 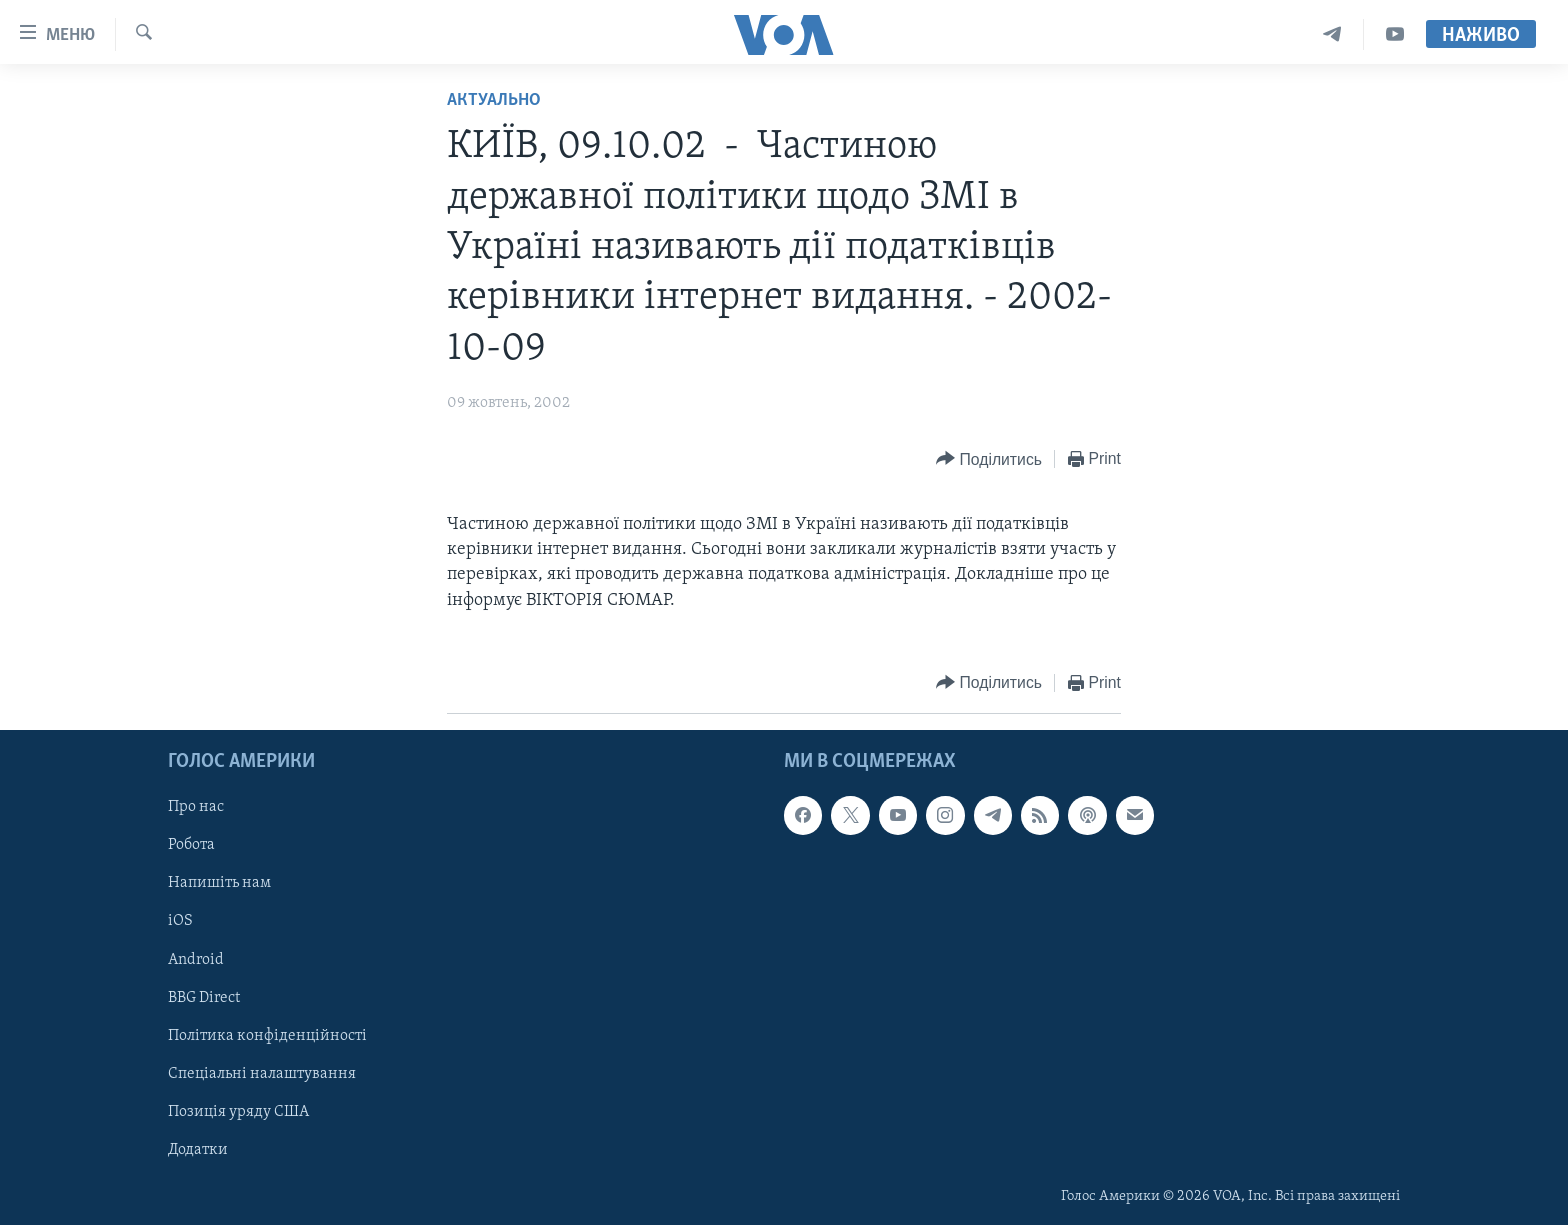 What do you see at coordinates (989, 459) in the screenshot?
I see `[Button]` at bounding box center [989, 459].